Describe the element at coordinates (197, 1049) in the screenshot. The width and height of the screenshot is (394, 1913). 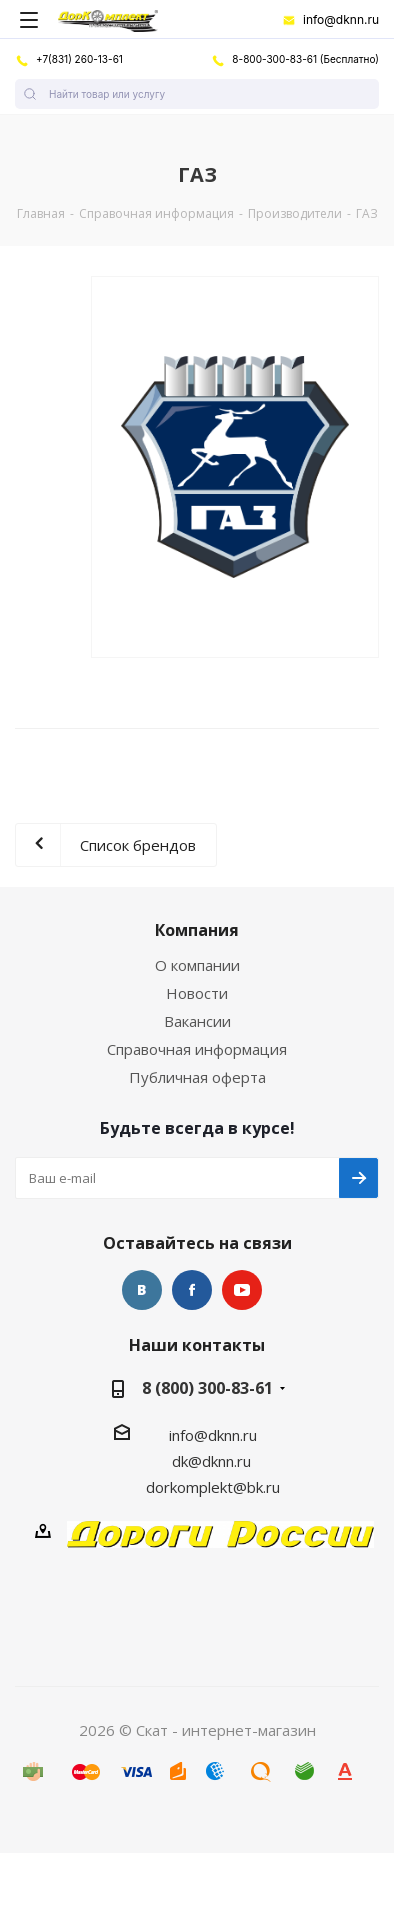
I see `Справочная информация` at that location.